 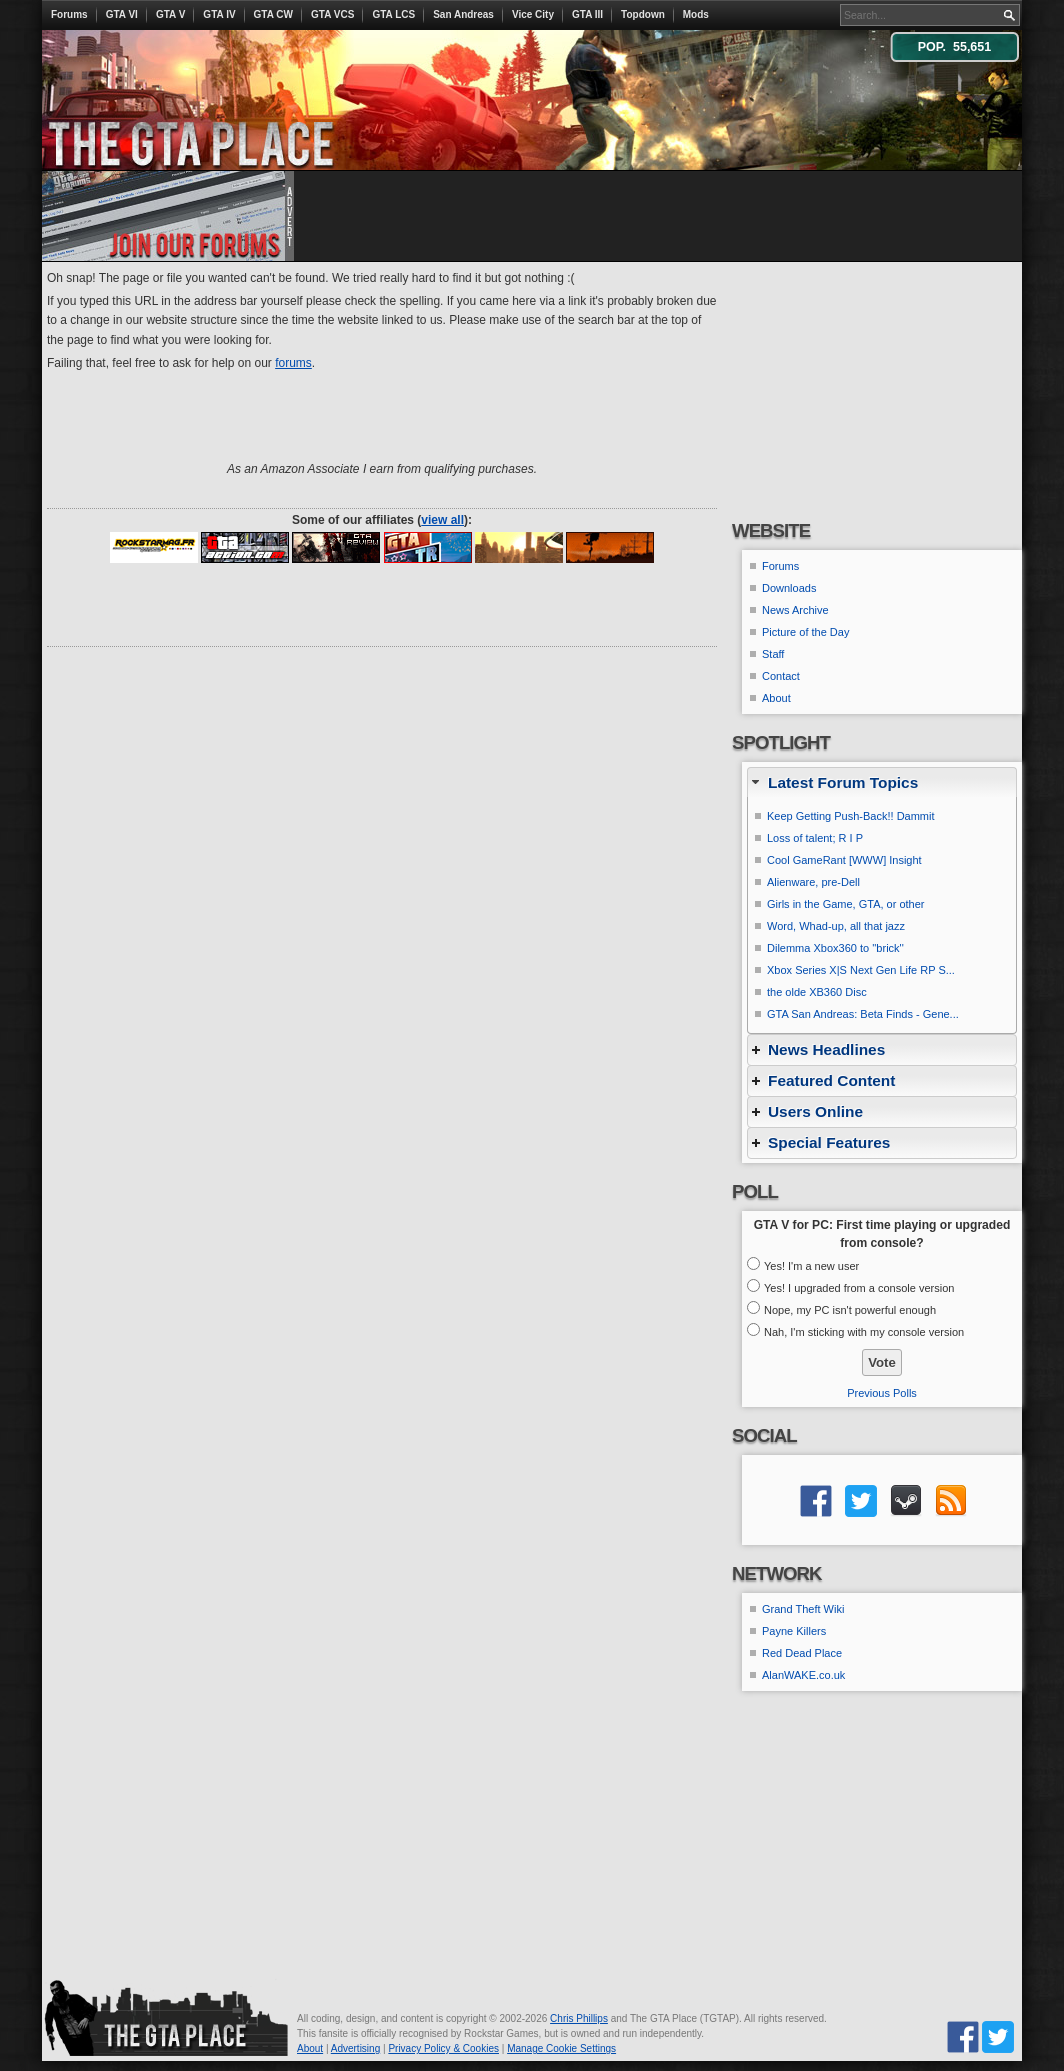 What do you see at coordinates (776, 698) in the screenshot?
I see `About` at bounding box center [776, 698].